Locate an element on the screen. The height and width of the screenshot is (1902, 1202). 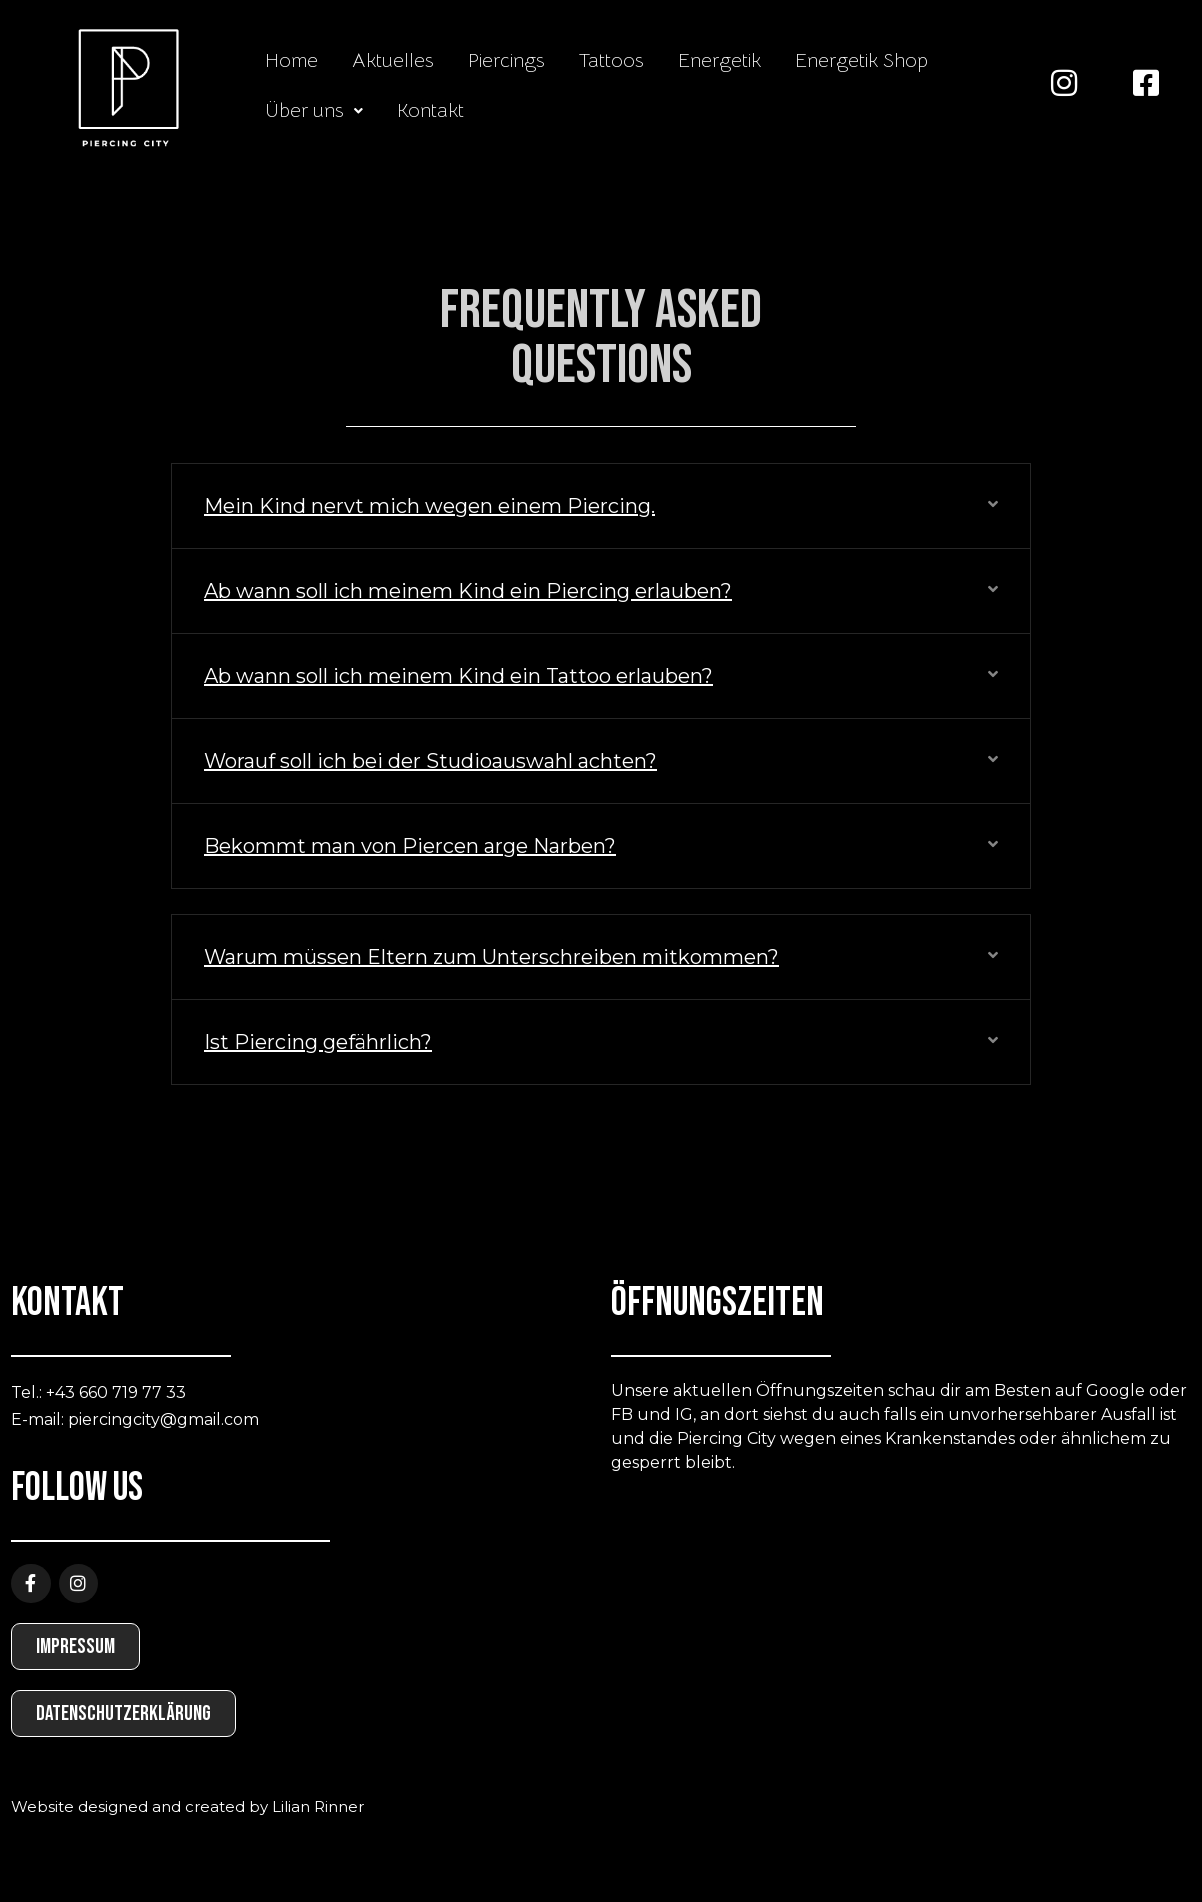
Worauf soll ich bei der Studioauswahl achten? is located at coordinates (430, 761).